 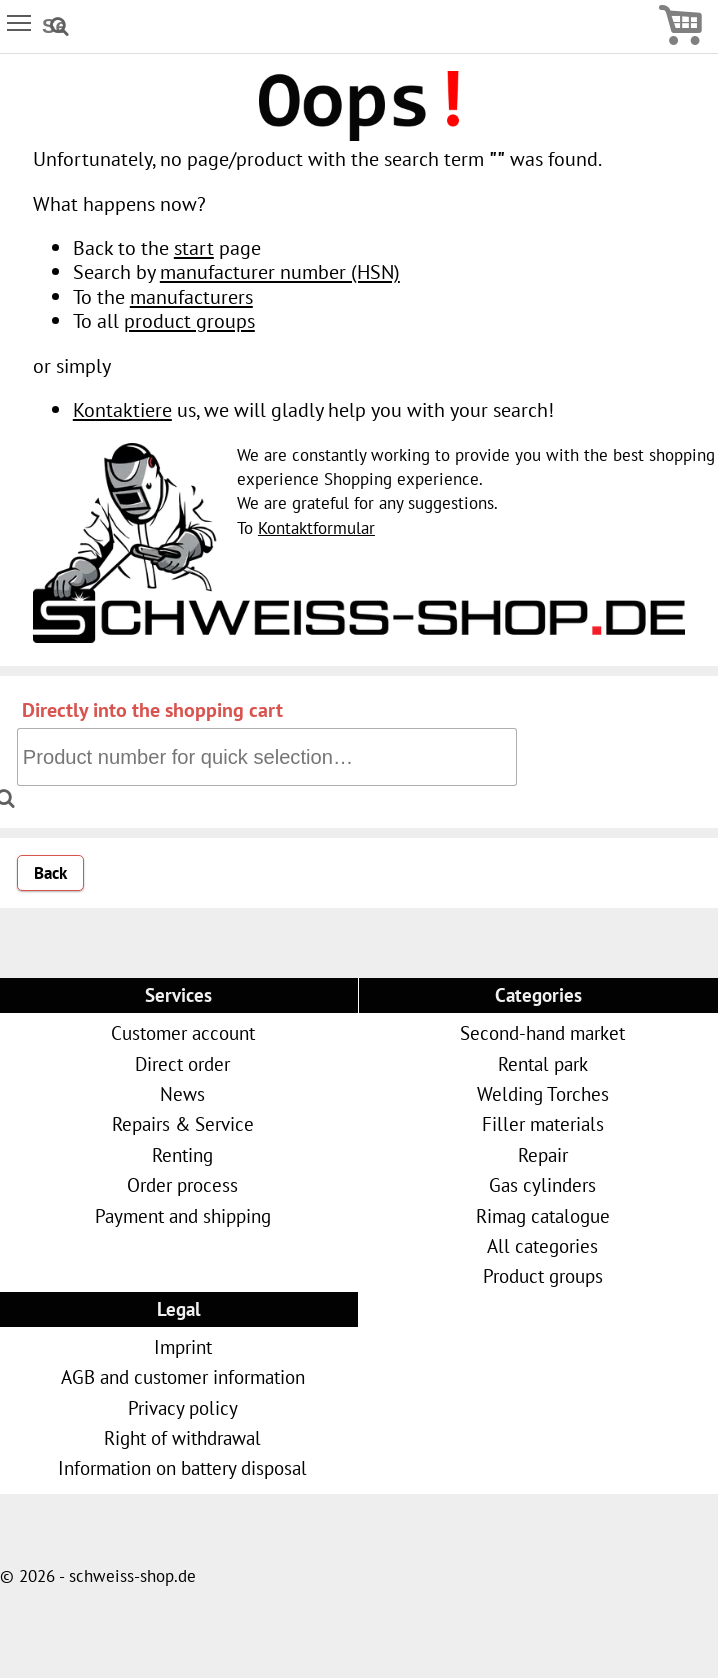 I want to click on All categories, so click(x=542, y=1245).